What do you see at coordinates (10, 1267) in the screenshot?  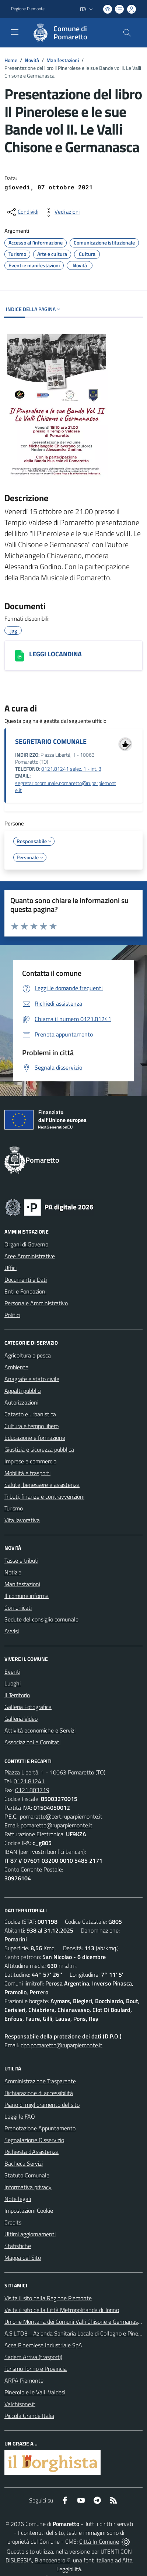 I see `Uffici` at bounding box center [10, 1267].